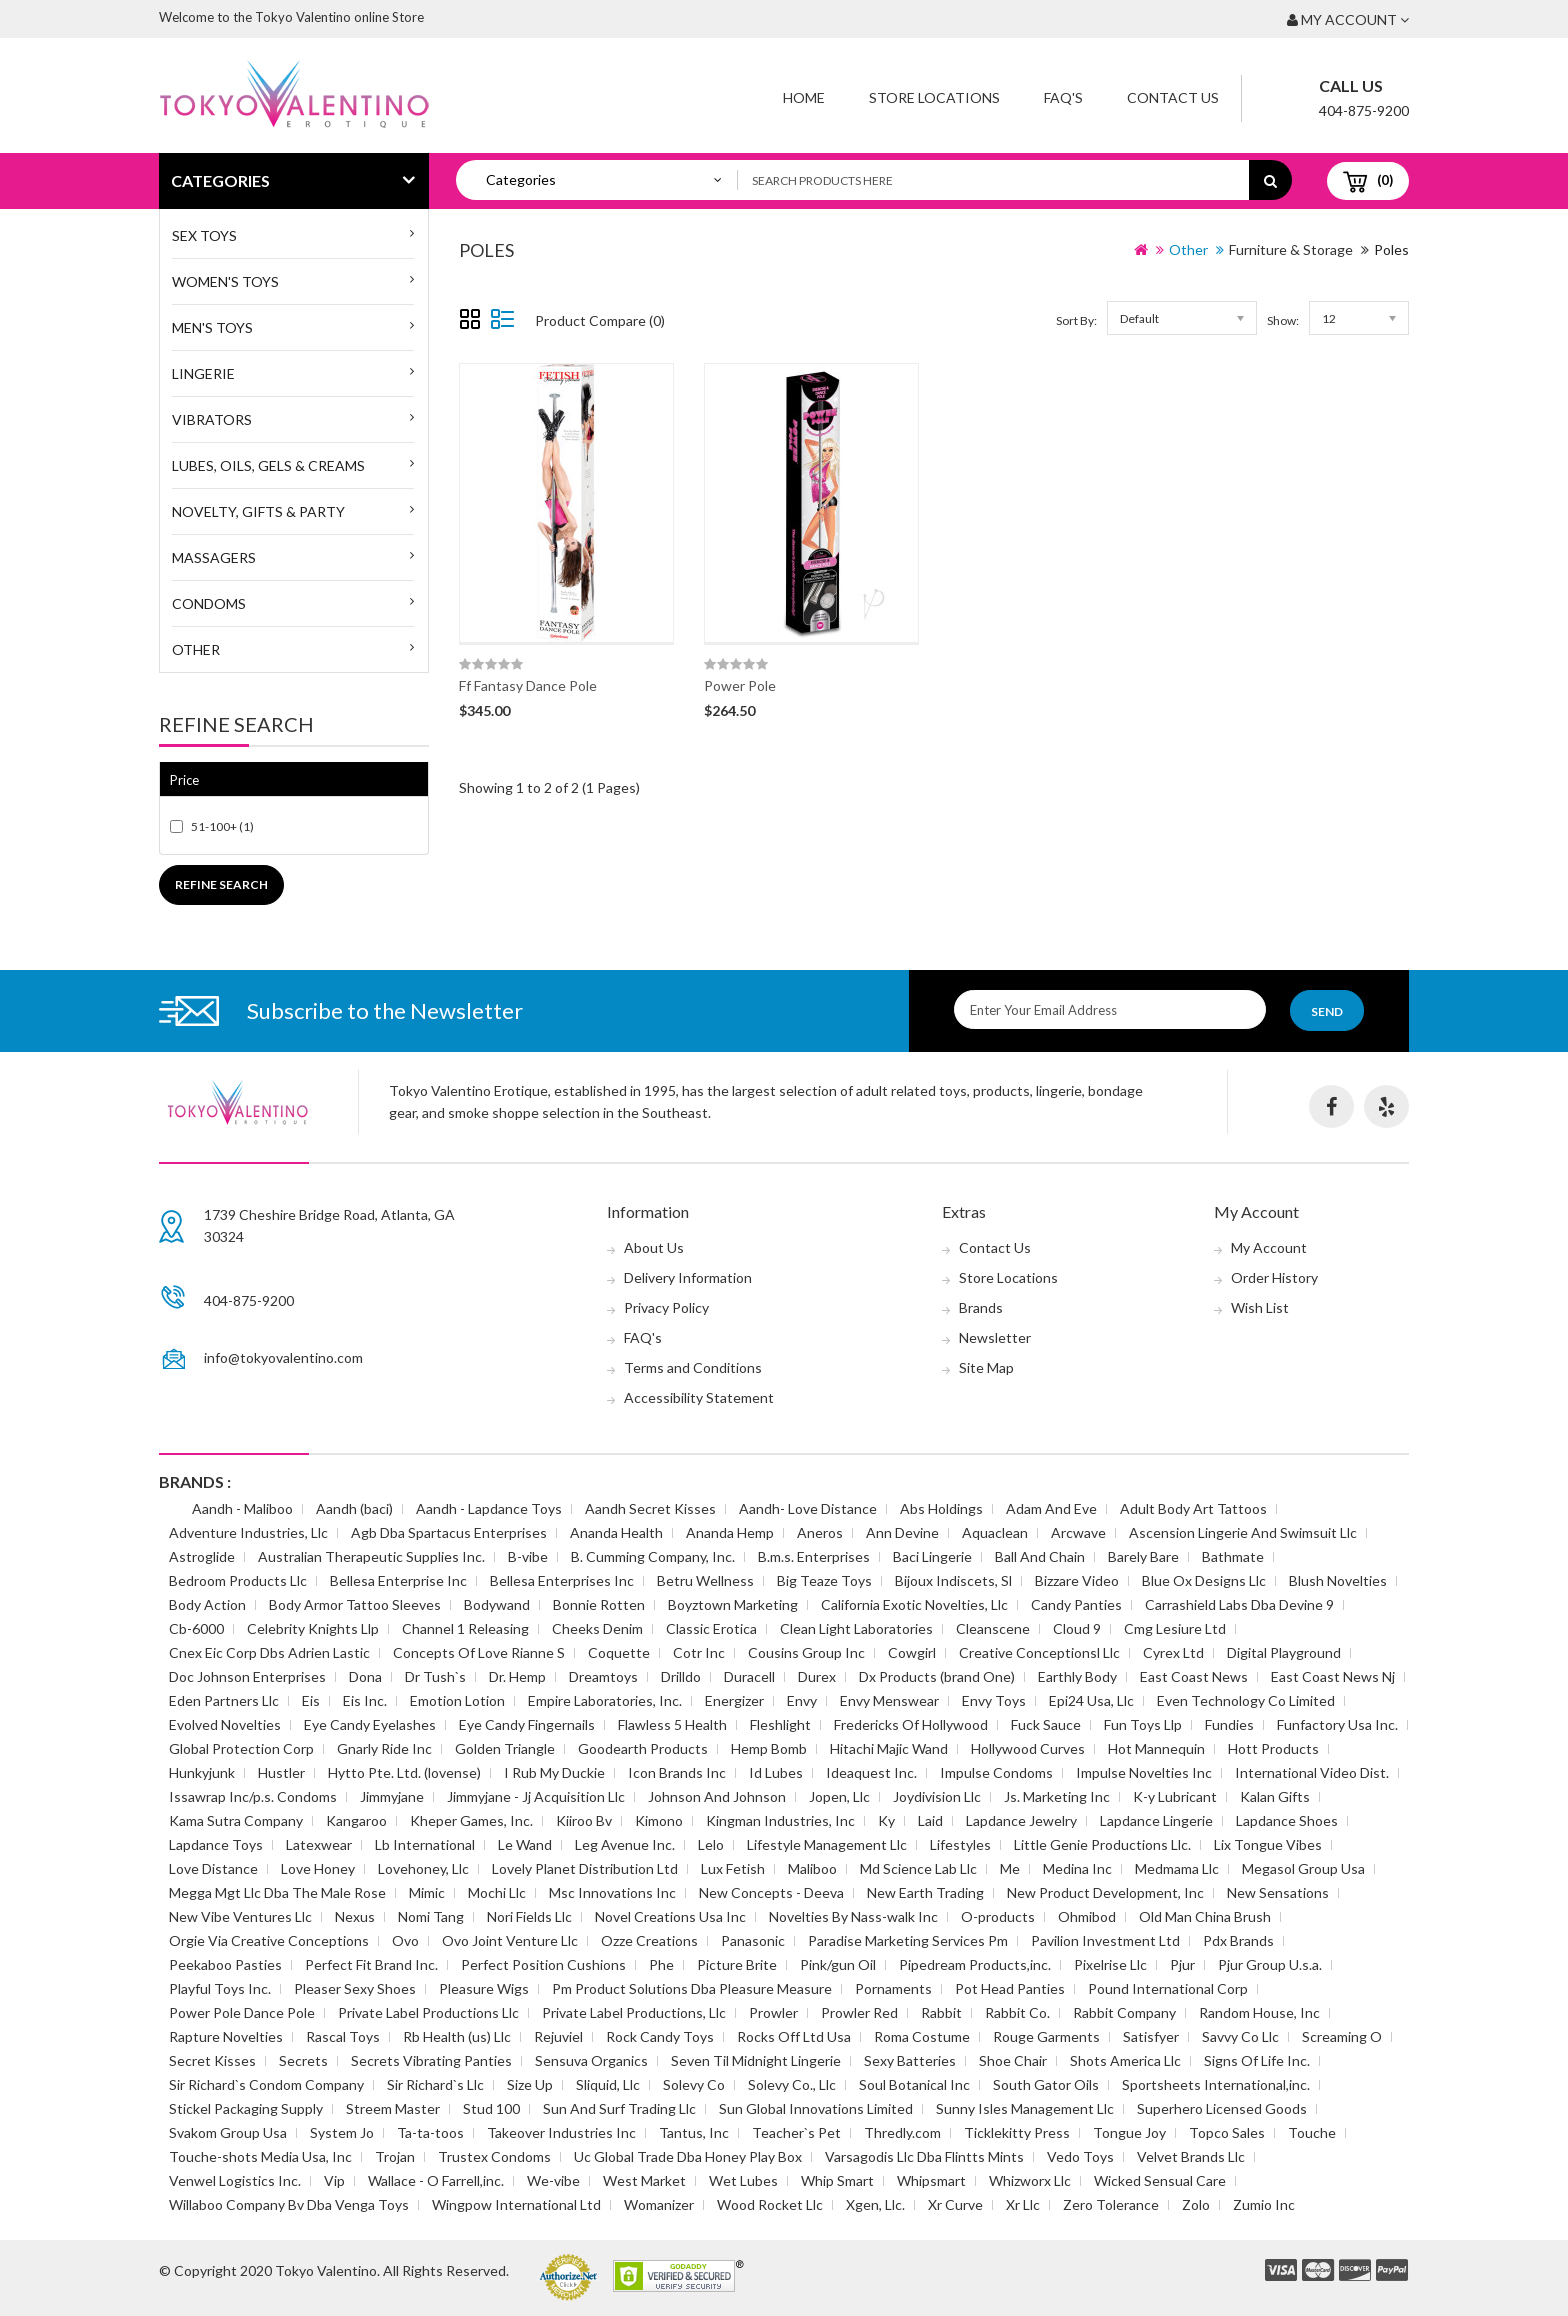 The image size is (1568, 2316). What do you see at coordinates (998, 1916) in the screenshot?
I see `O-products` at bounding box center [998, 1916].